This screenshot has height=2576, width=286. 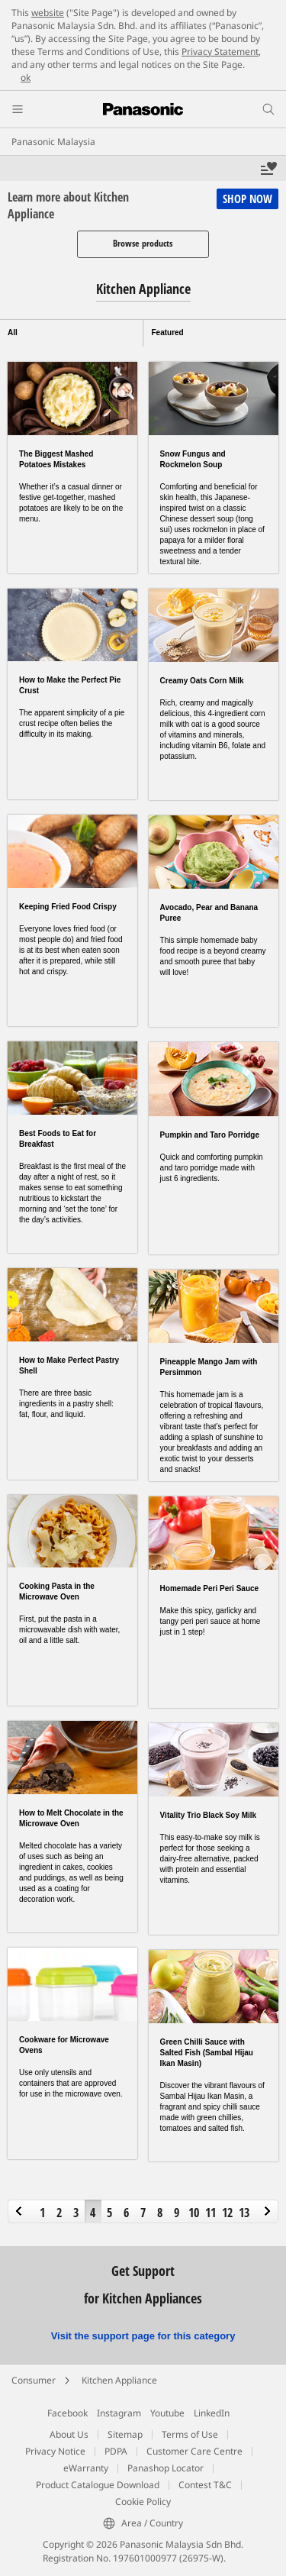 I want to click on Privacy Statement, so click(x=220, y=51).